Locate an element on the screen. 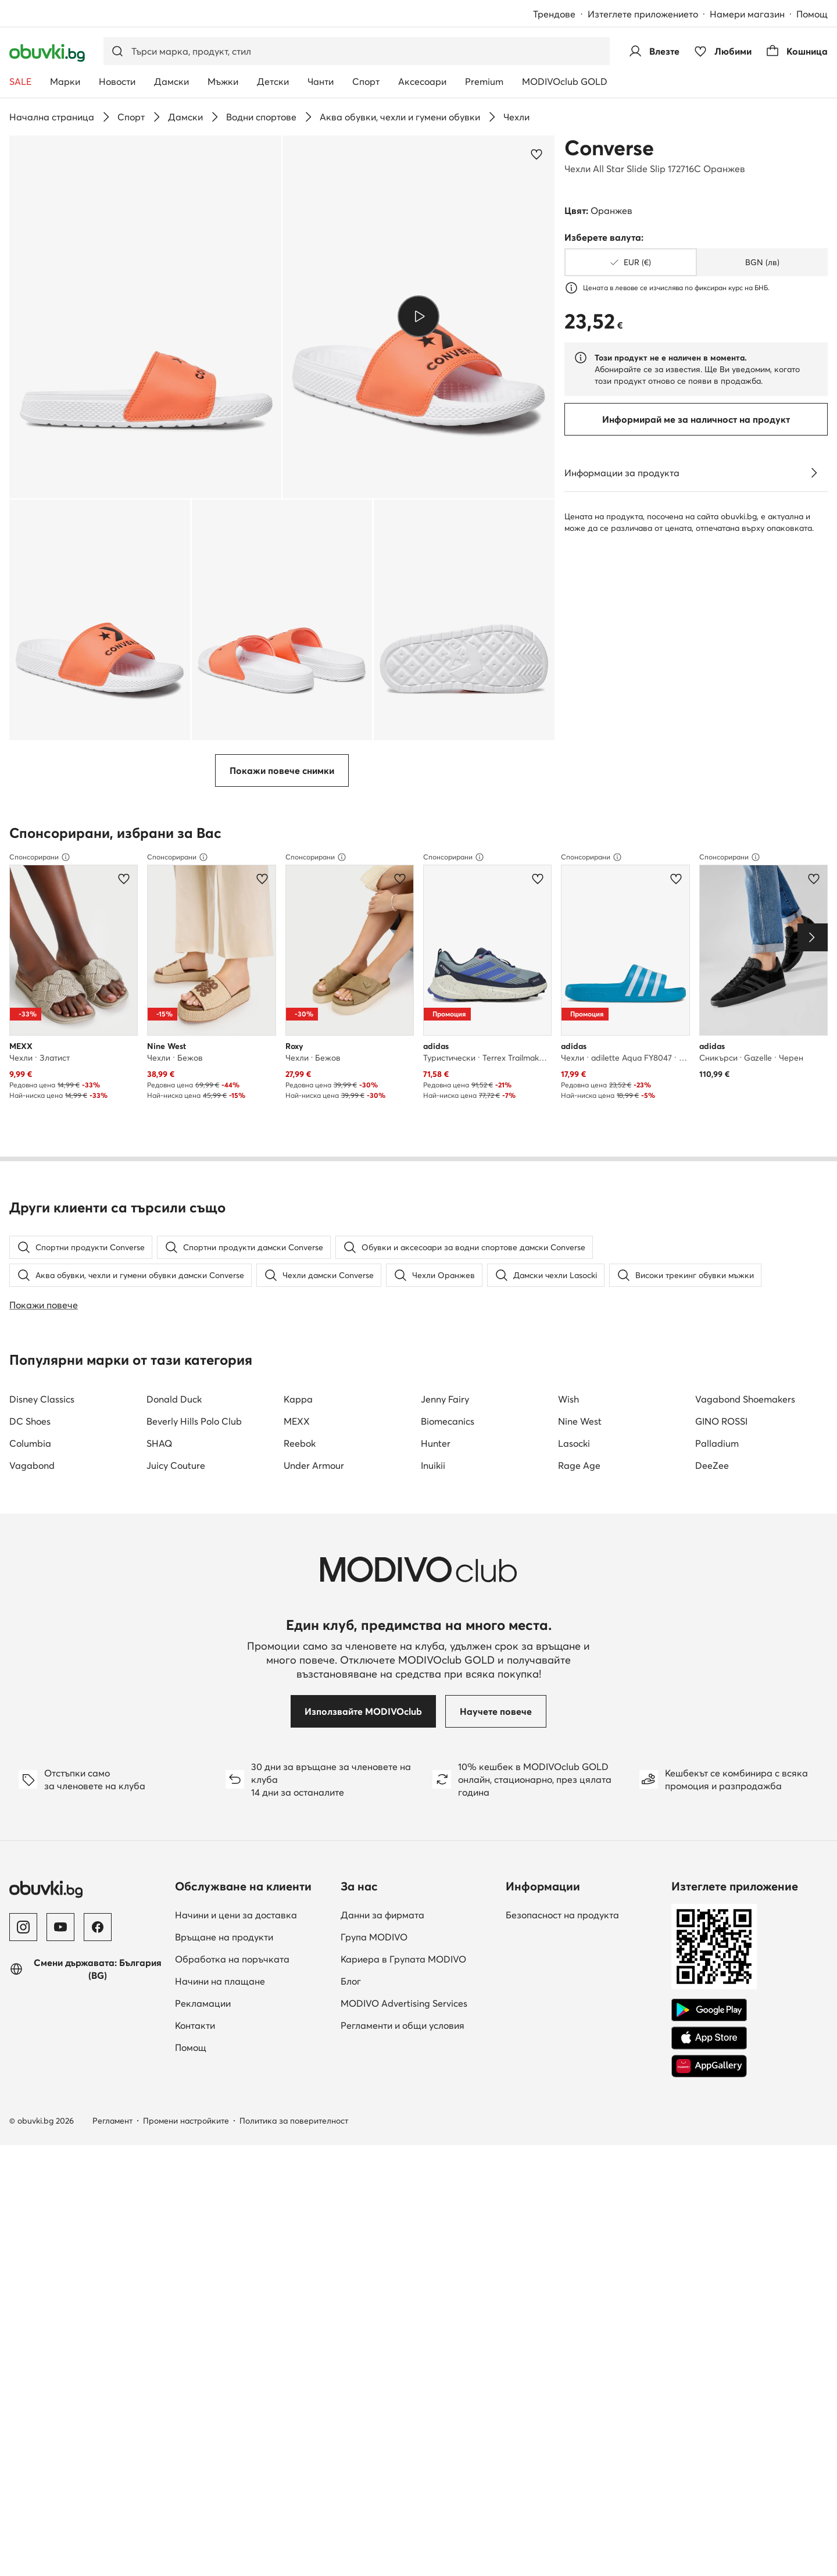 This screenshot has width=837, height=2576. DC Shoes is located at coordinates (30, 1421).